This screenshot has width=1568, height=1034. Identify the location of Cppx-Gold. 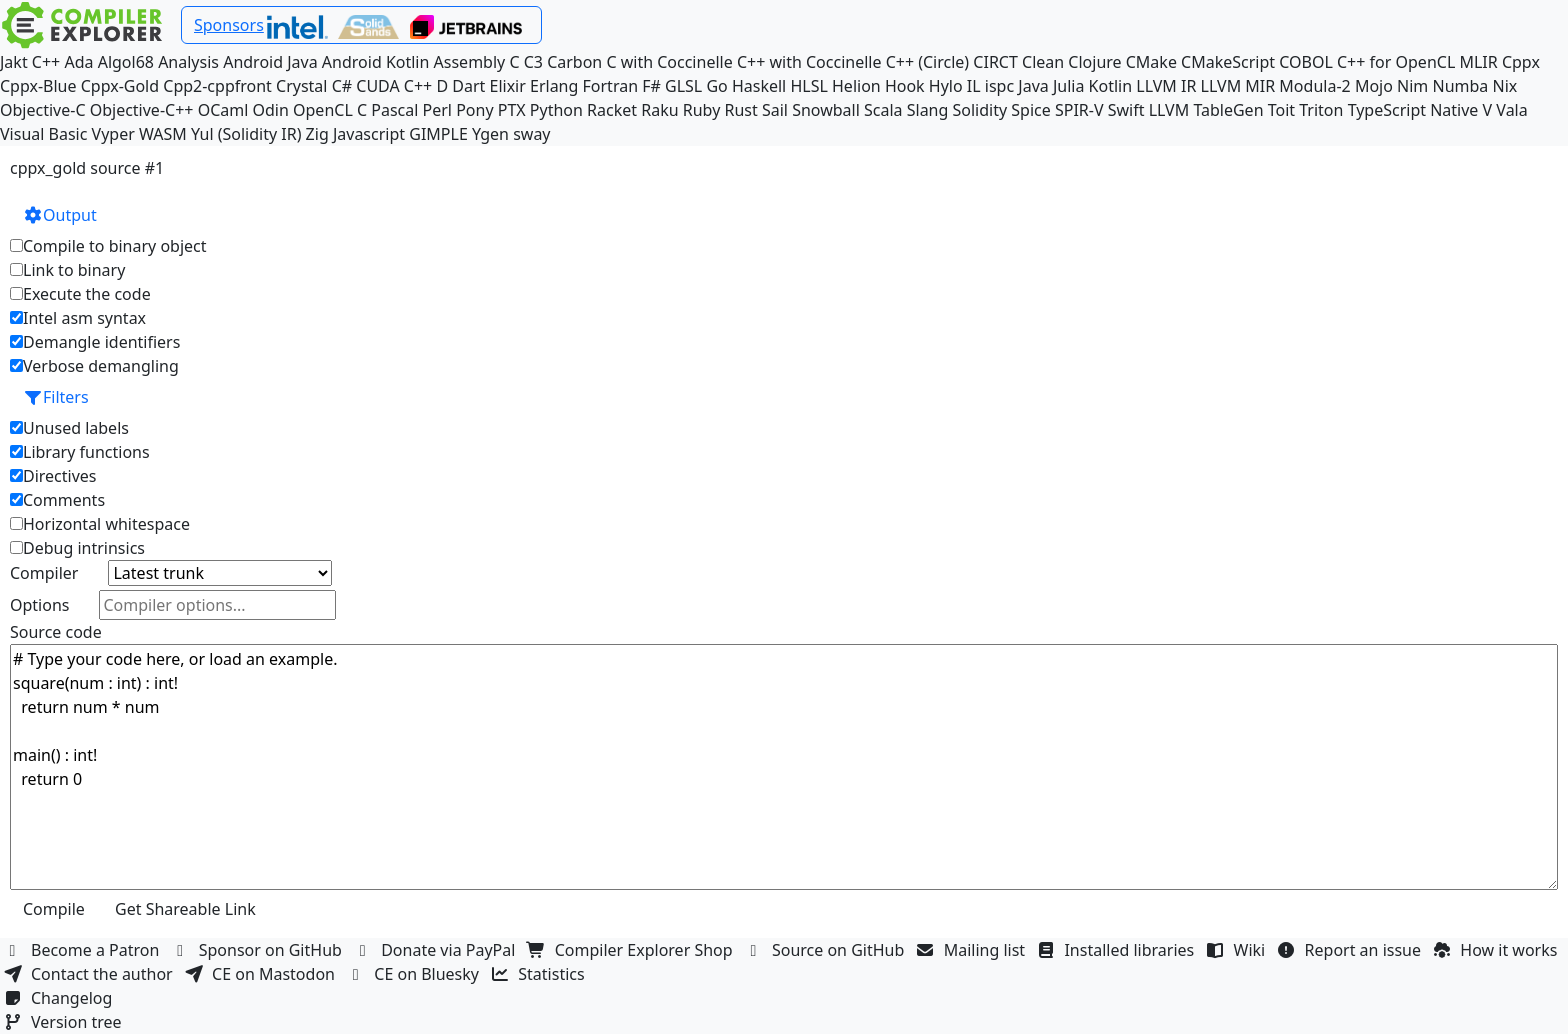
(120, 86).